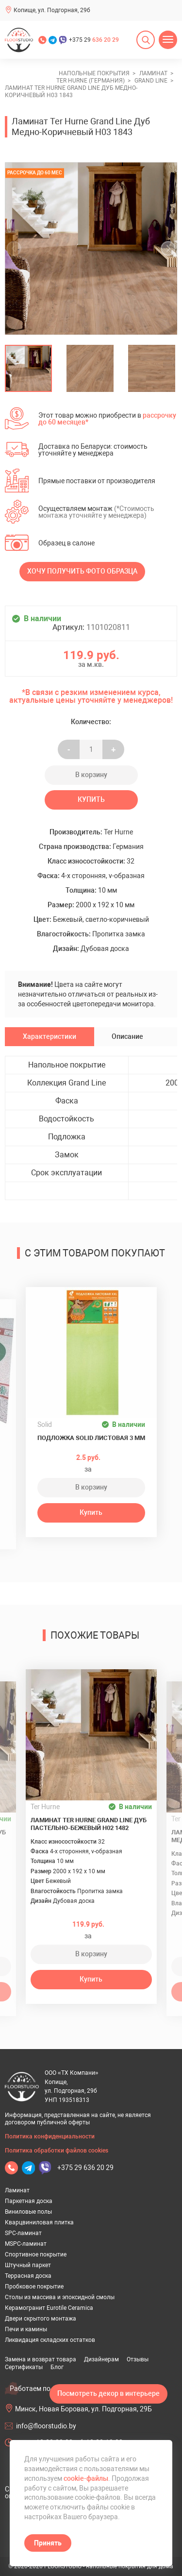 The width and height of the screenshot is (182, 2576). I want to click on +375 29 636 20 29, so click(85, 2167).